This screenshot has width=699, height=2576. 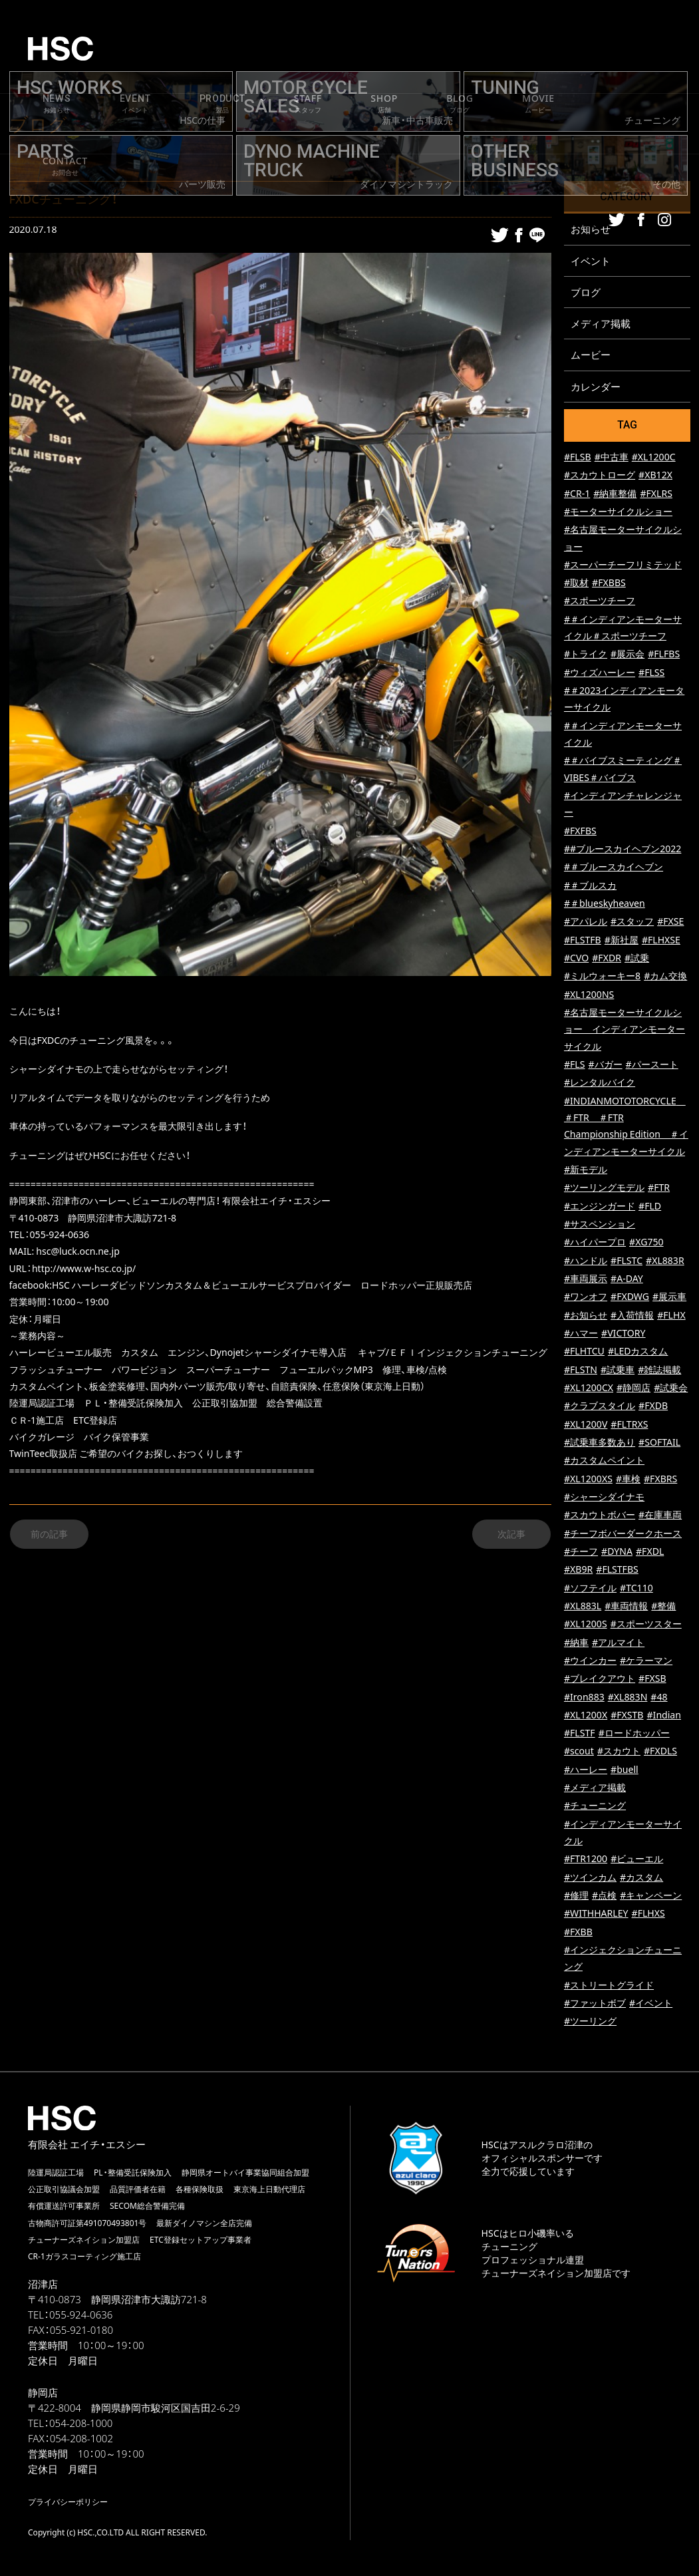 I want to click on イベント, so click(x=591, y=260).